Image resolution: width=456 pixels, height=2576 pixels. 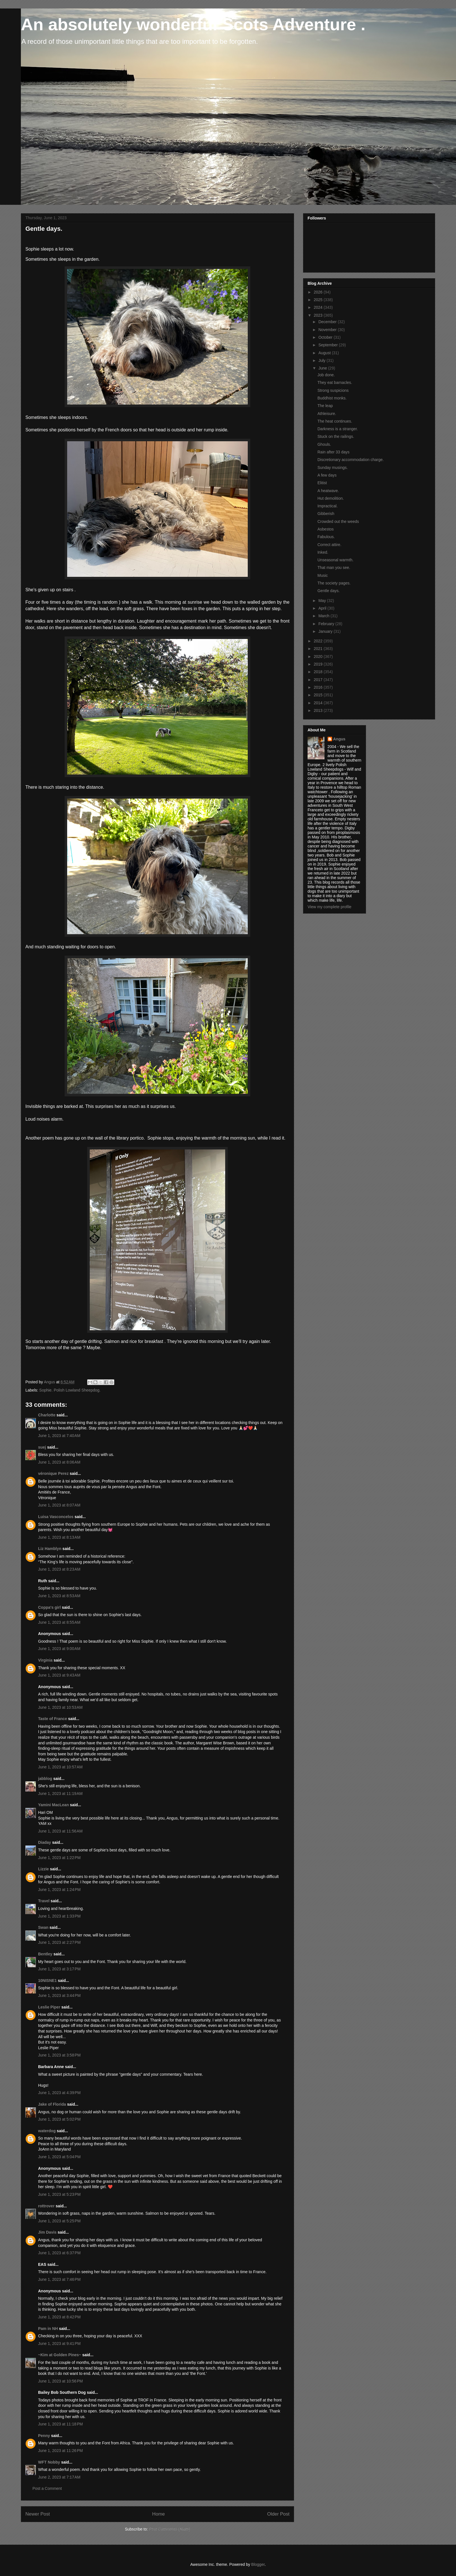 I want to click on Blogger, so click(x=257, y=2564).